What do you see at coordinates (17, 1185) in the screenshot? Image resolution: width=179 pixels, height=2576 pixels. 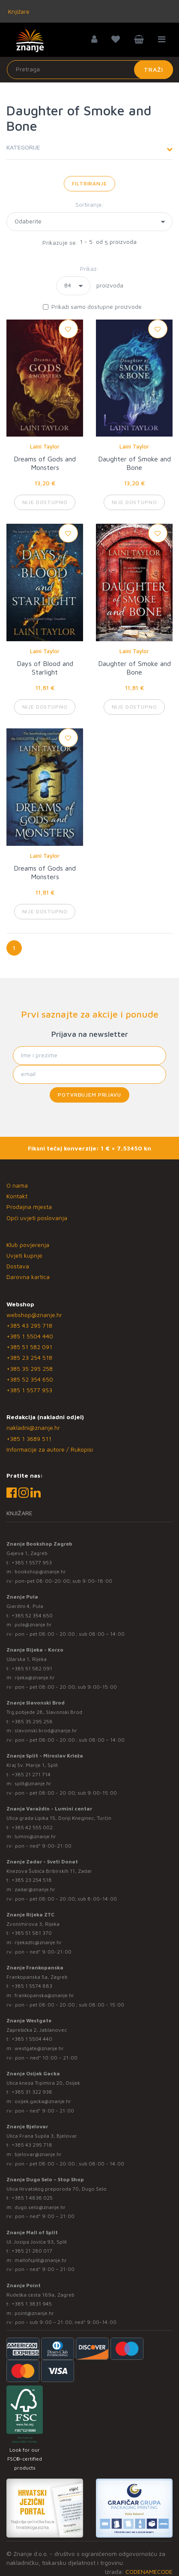 I see `O nama` at bounding box center [17, 1185].